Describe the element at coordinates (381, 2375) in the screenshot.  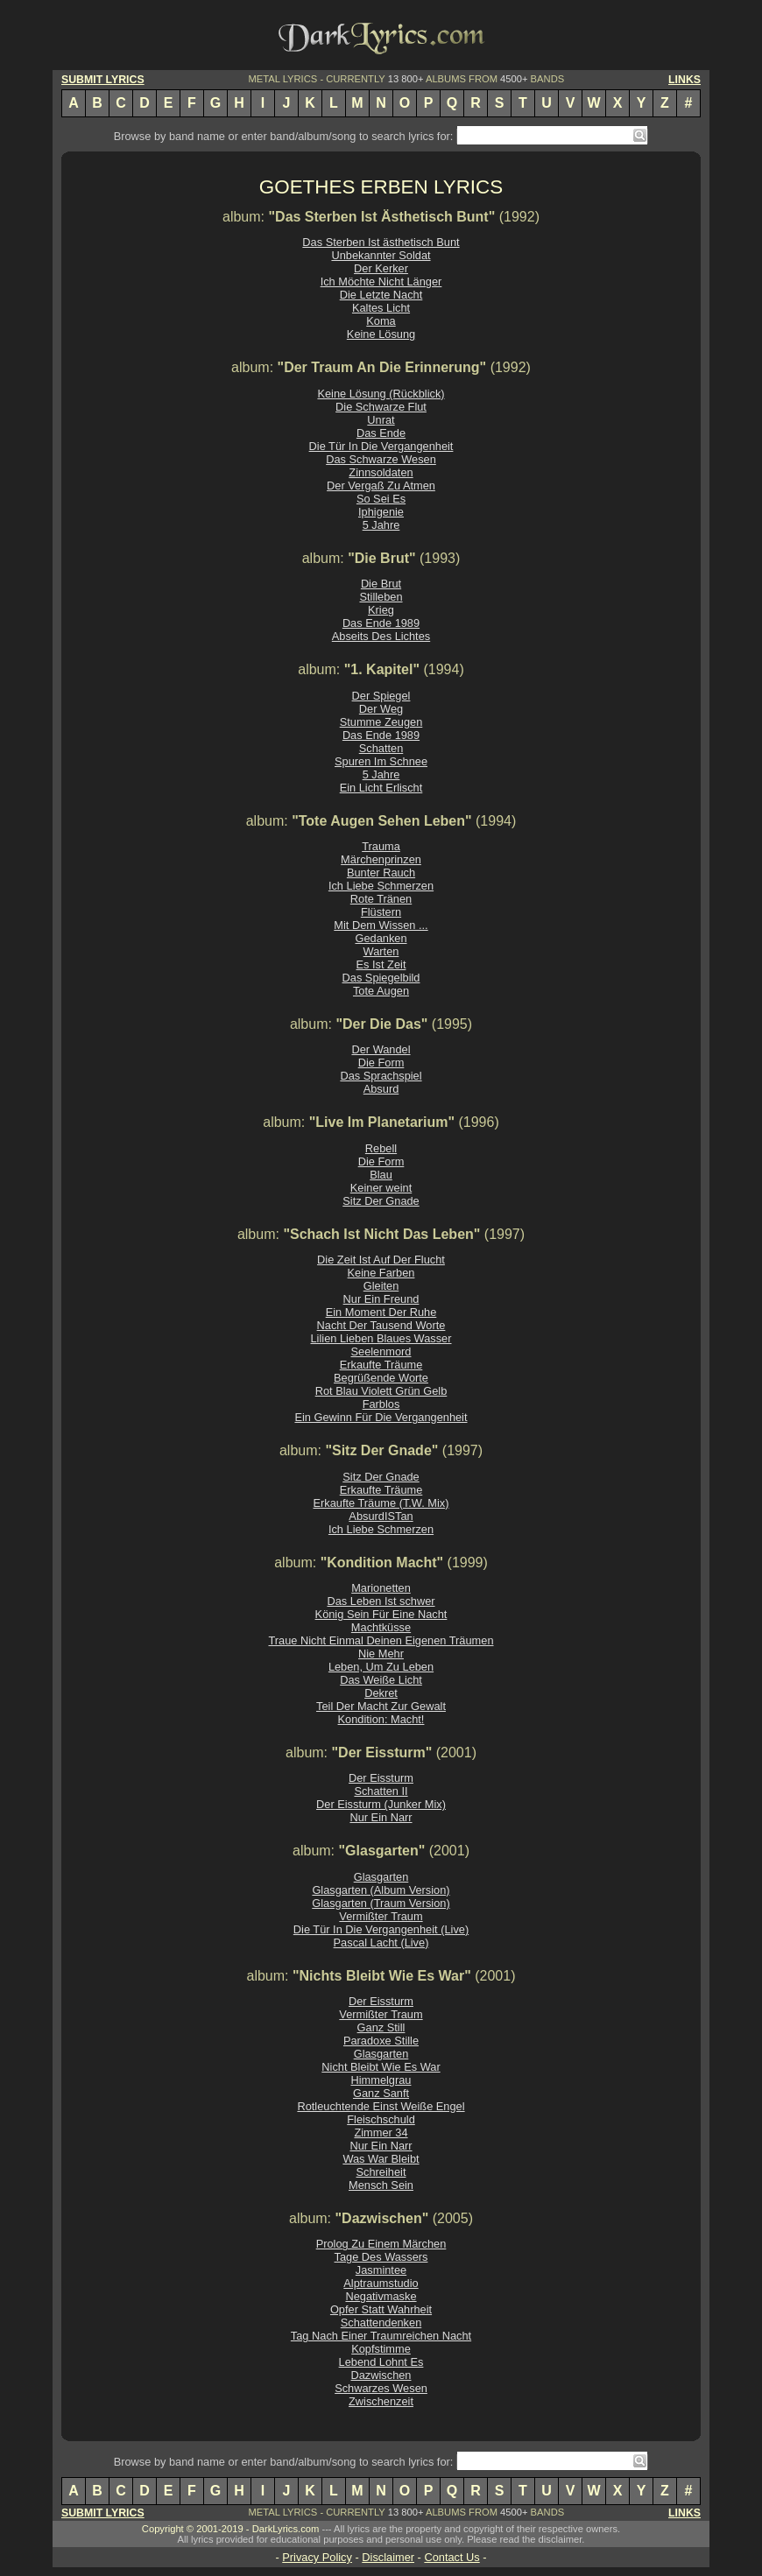
I see `Dazwischen` at that location.